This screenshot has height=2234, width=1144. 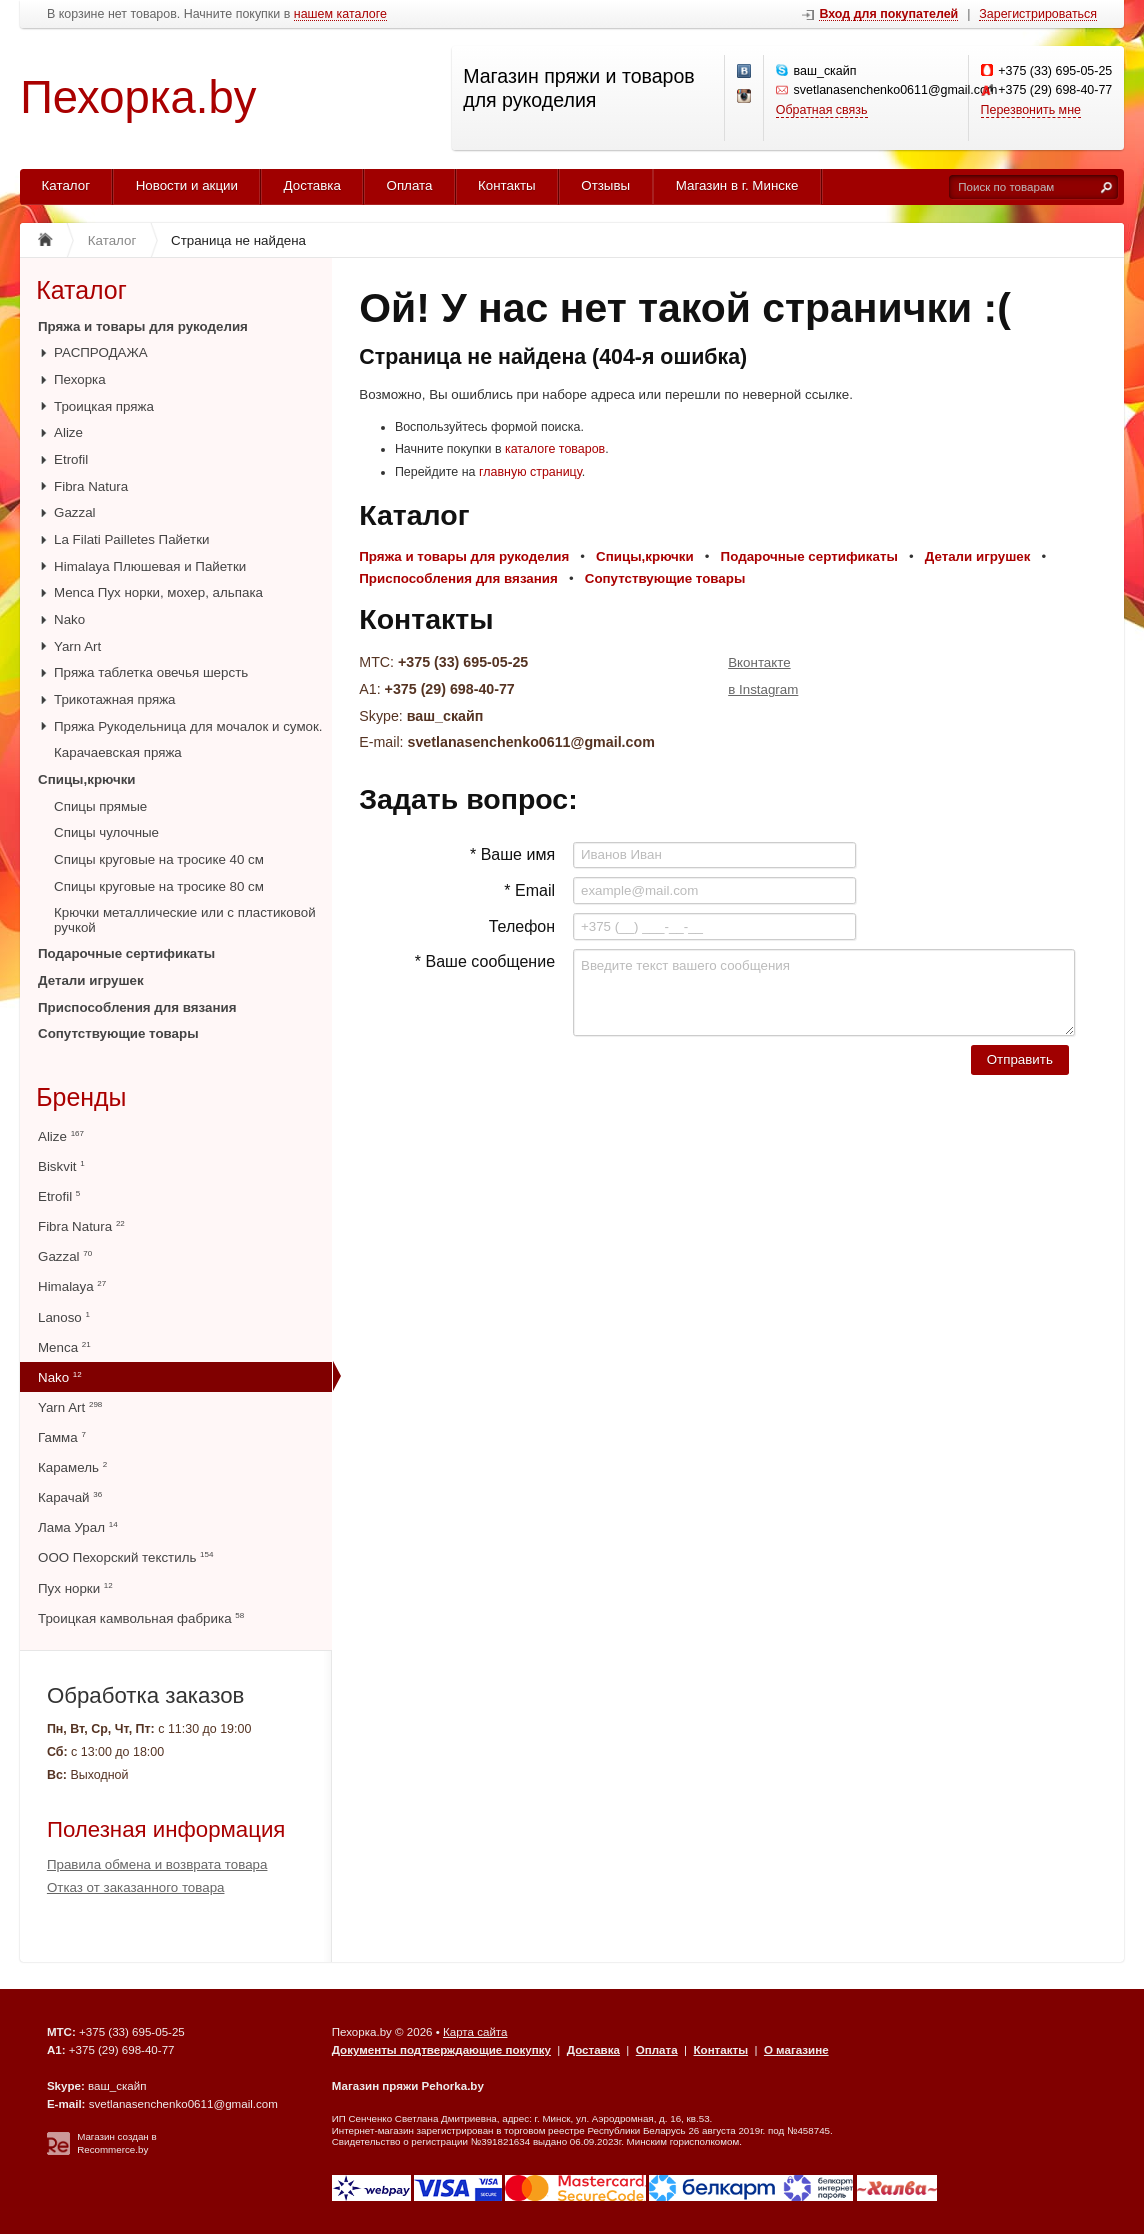 What do you see at coordinates (522, 926) in the screenshot?
I see `Телефон` at bounding box center [522, 926].